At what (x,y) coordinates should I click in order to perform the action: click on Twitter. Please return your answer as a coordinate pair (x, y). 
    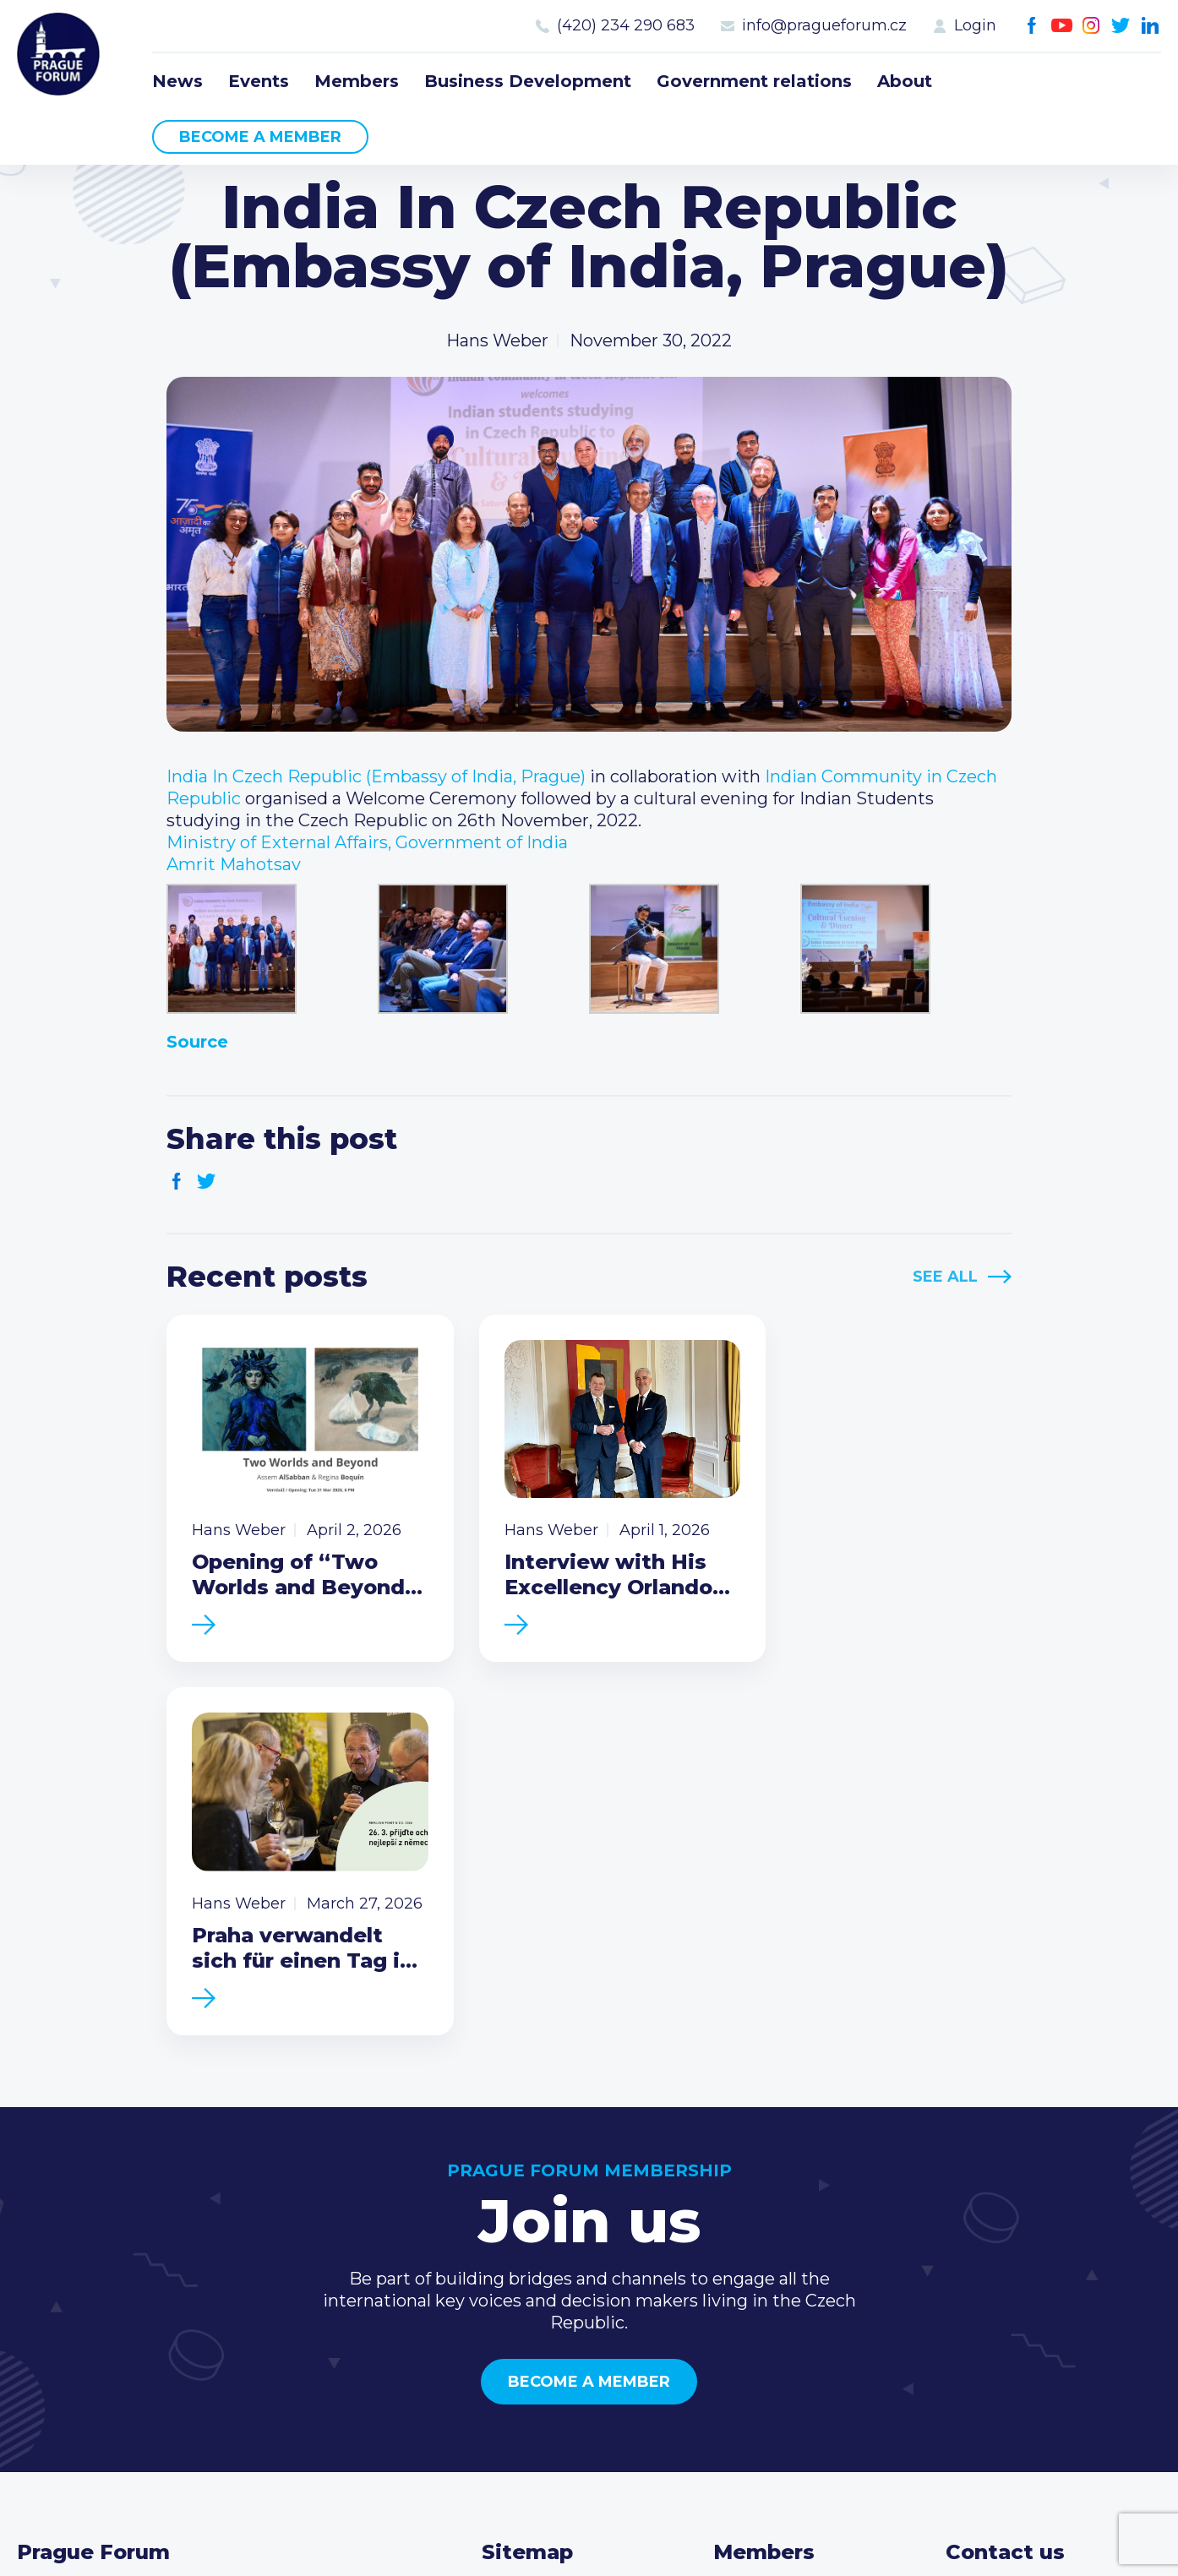
    Looking at the image, I should click on (1121, 25).